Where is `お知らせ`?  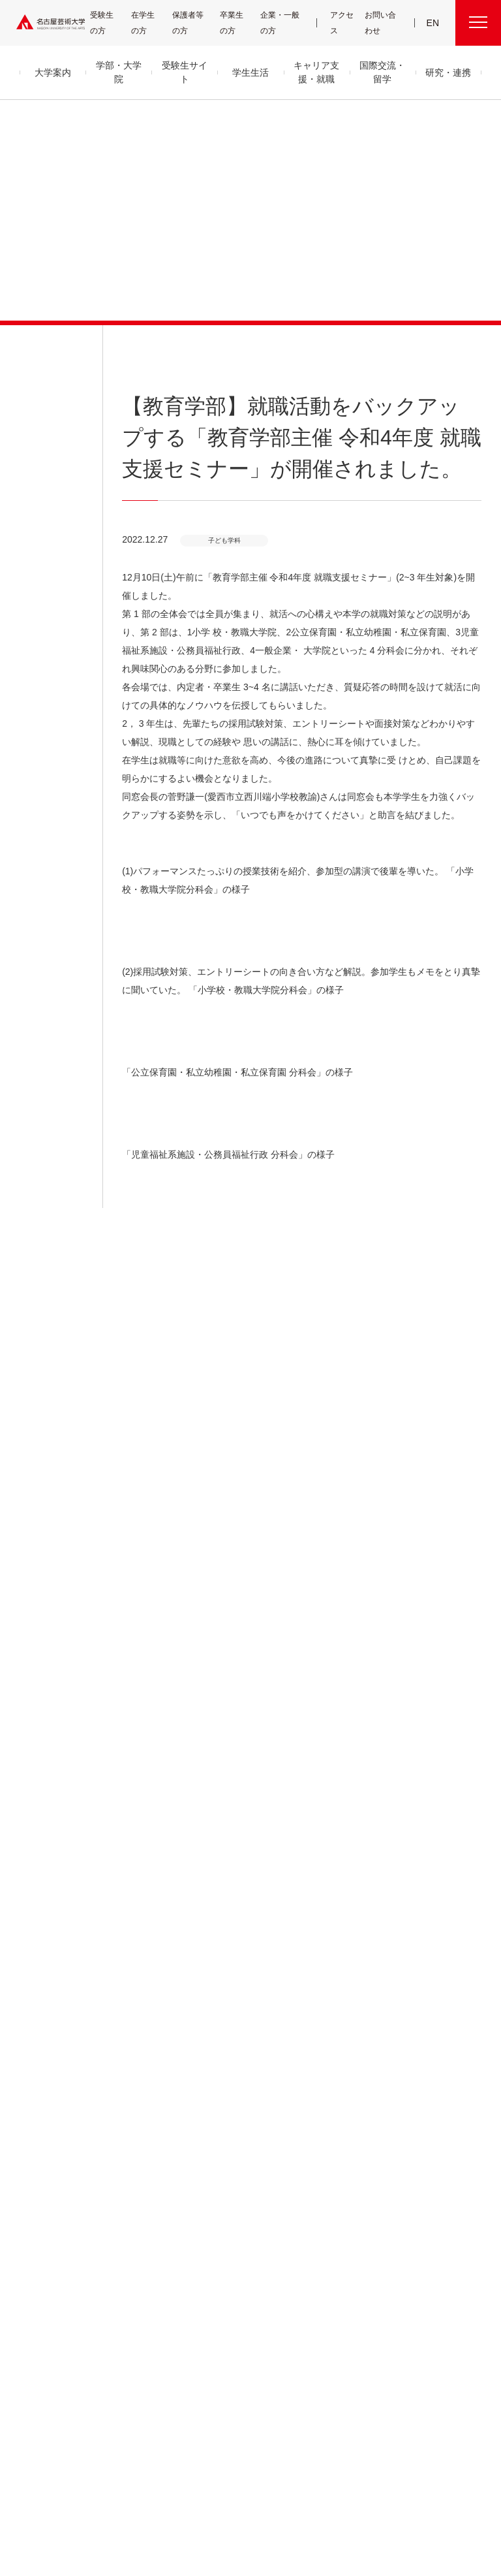 お知らせ is located at coordinates (31, 346).